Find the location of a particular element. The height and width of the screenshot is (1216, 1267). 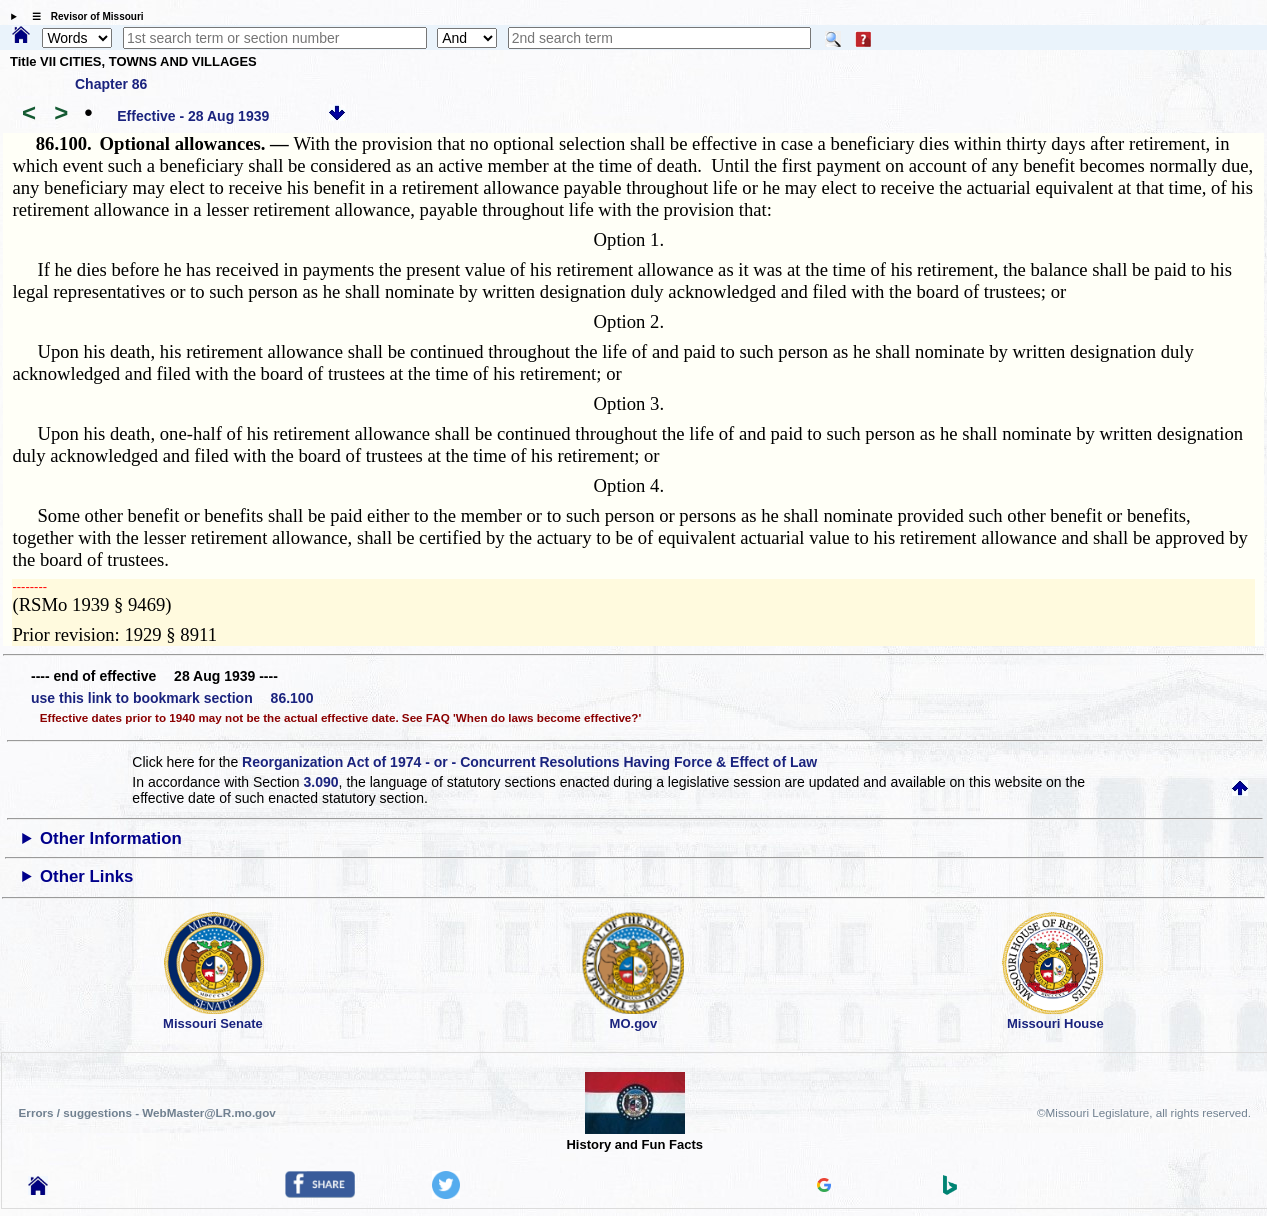

3.090 is located at coordinates (321, 782).